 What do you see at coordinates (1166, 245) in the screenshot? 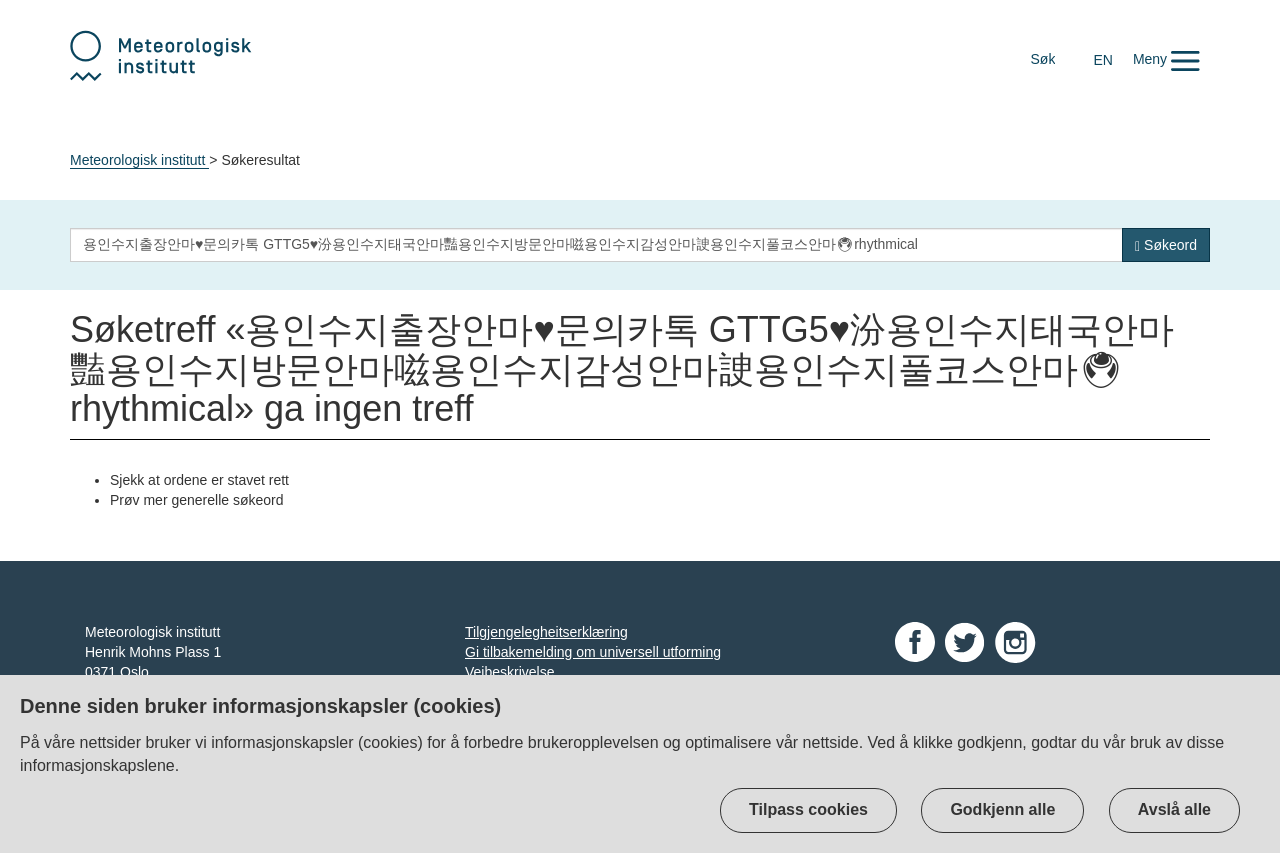
I see `[Søk]` at bounding box center [1166, 245].